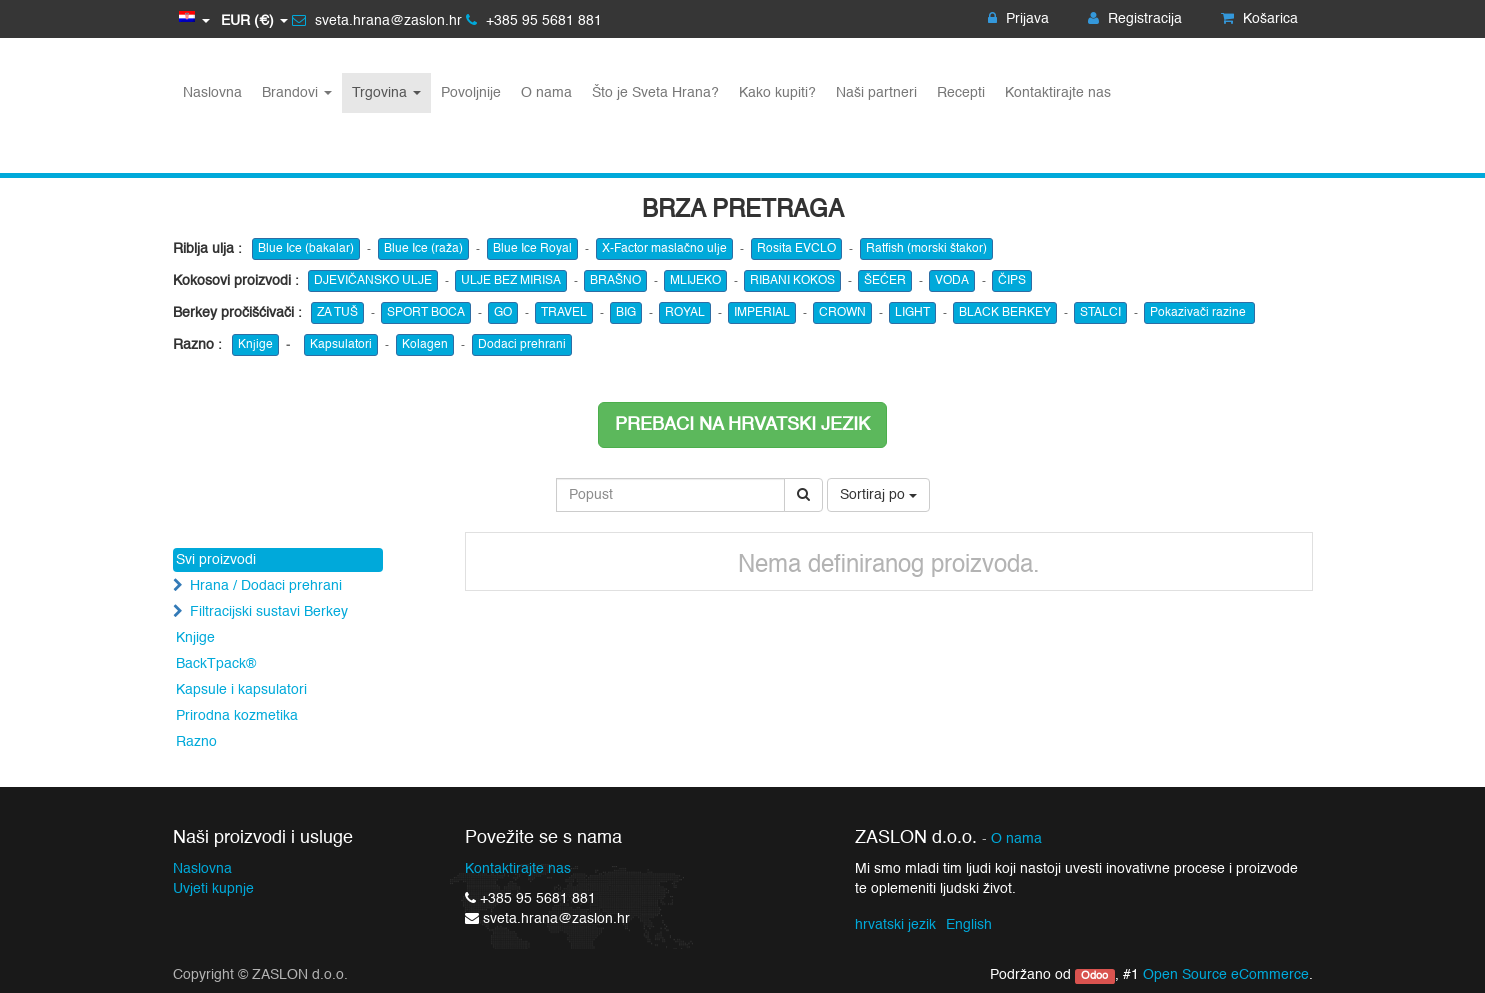 The height and width of the screenshot is (993, 1485). Describe the element at coordinates (1012, 281) in the screenshot. I see `ČIPS` at that location.